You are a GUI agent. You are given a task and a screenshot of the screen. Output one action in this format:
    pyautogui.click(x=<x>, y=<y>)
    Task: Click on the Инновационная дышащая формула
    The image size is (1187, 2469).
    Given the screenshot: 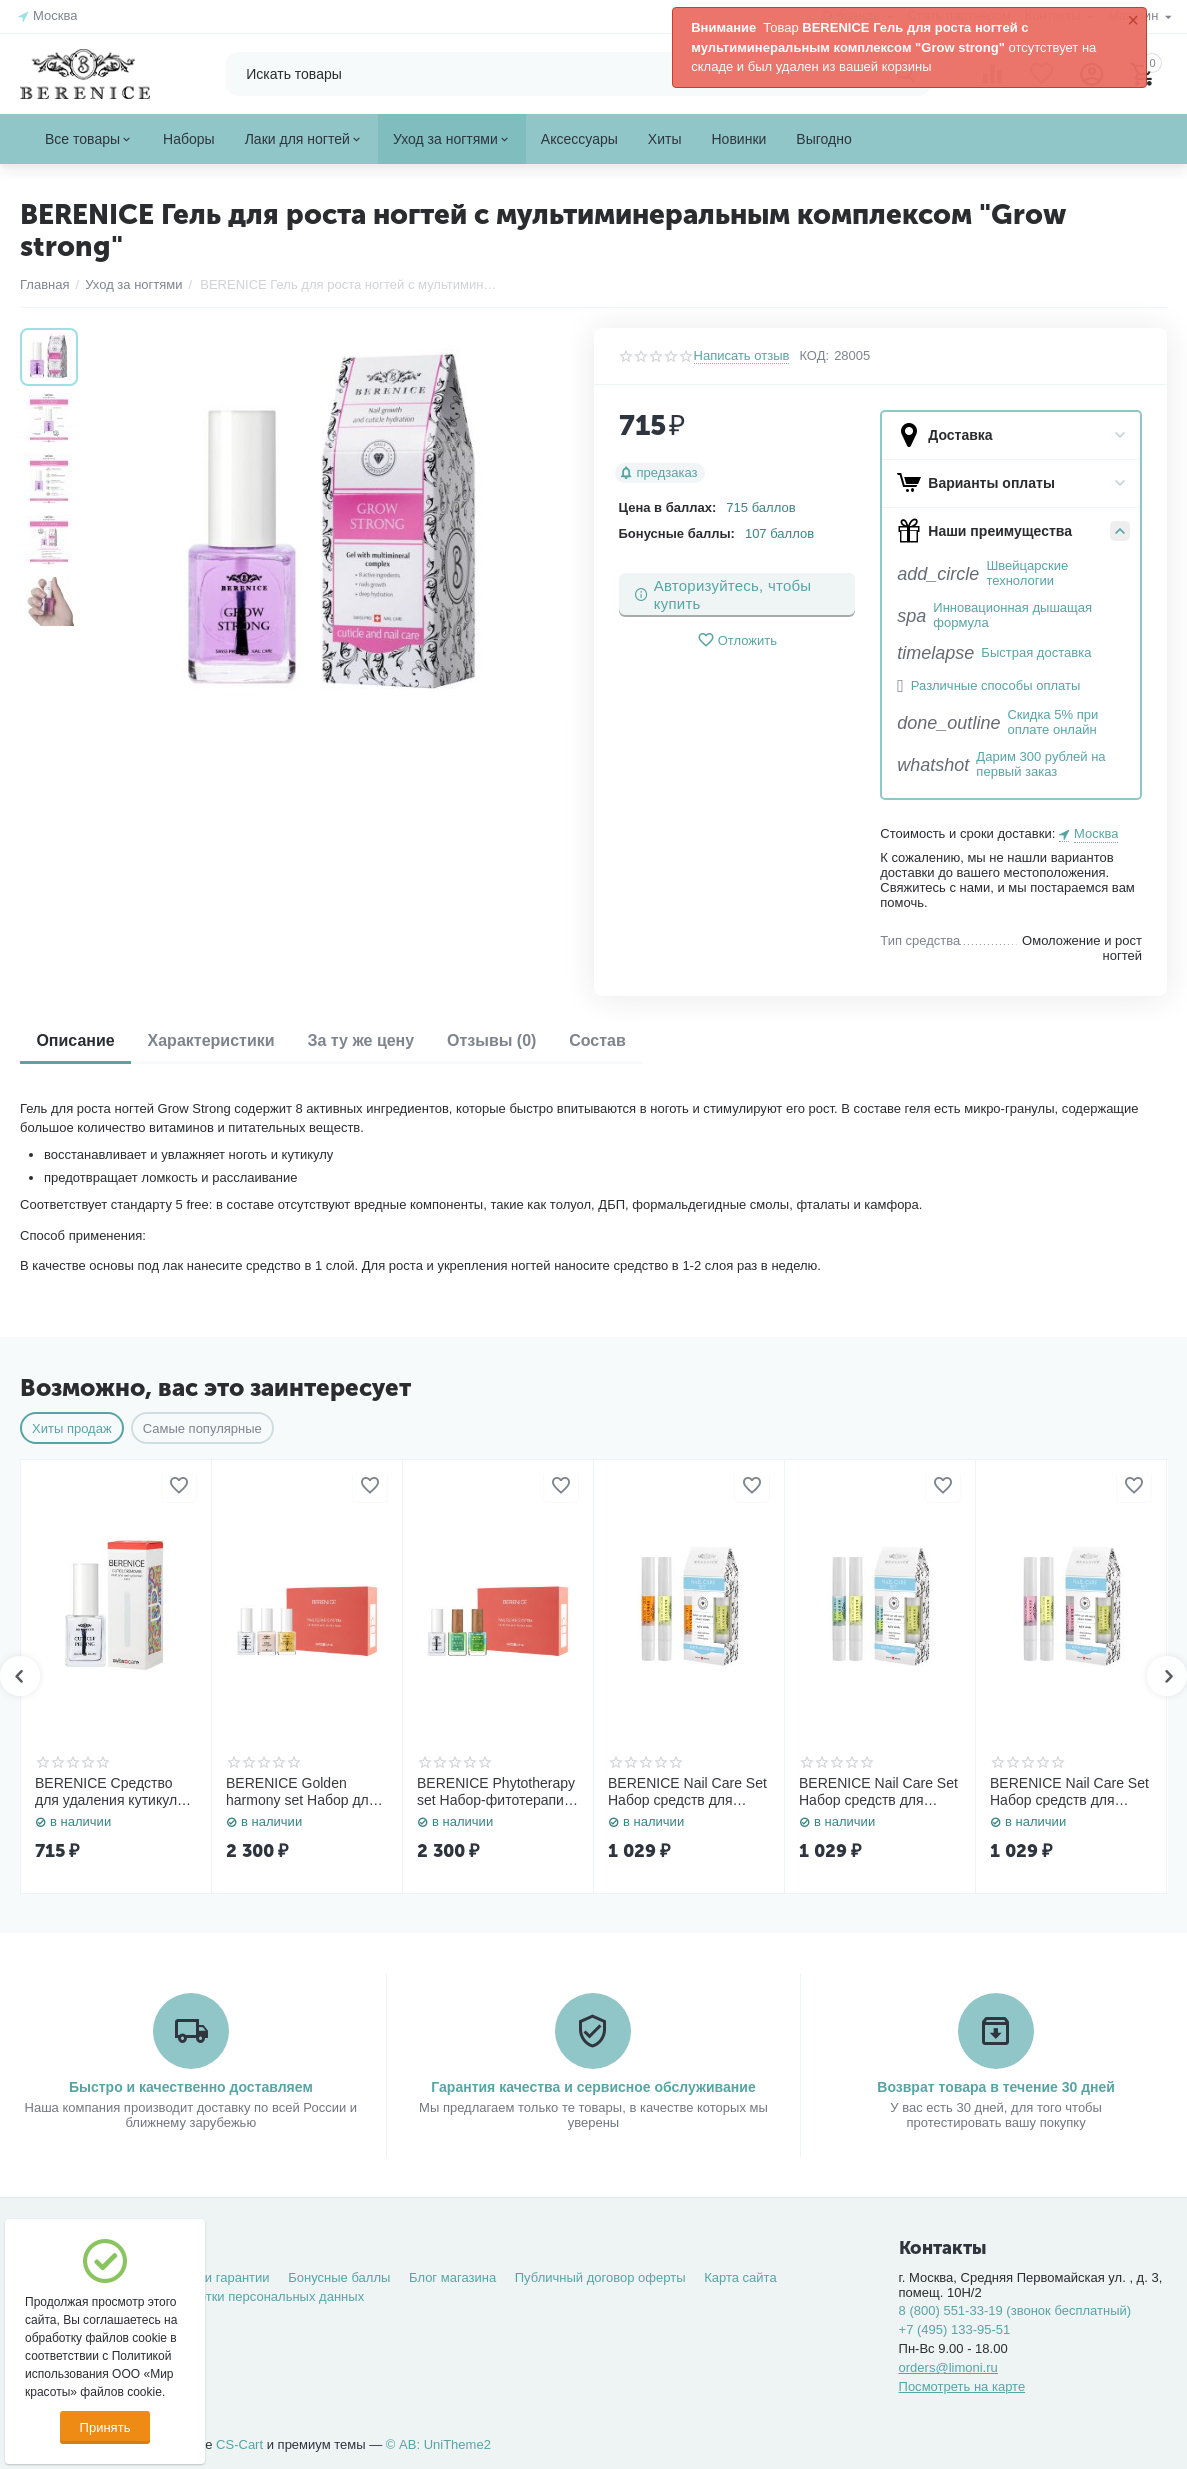 What is the action you would take?
    pyautogui.click(x=1012, y=615)
    